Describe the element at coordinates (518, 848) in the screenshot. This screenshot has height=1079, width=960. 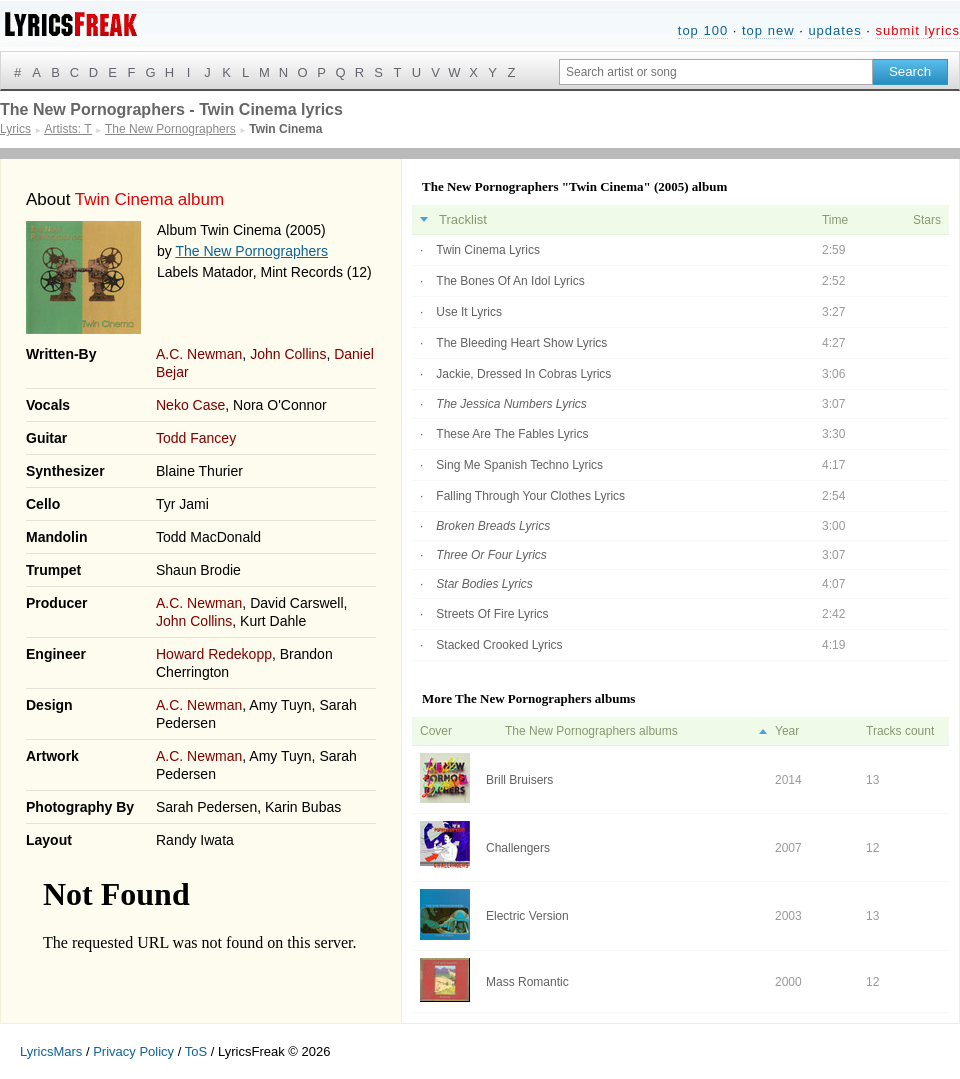
I see `Challengers` at that location.